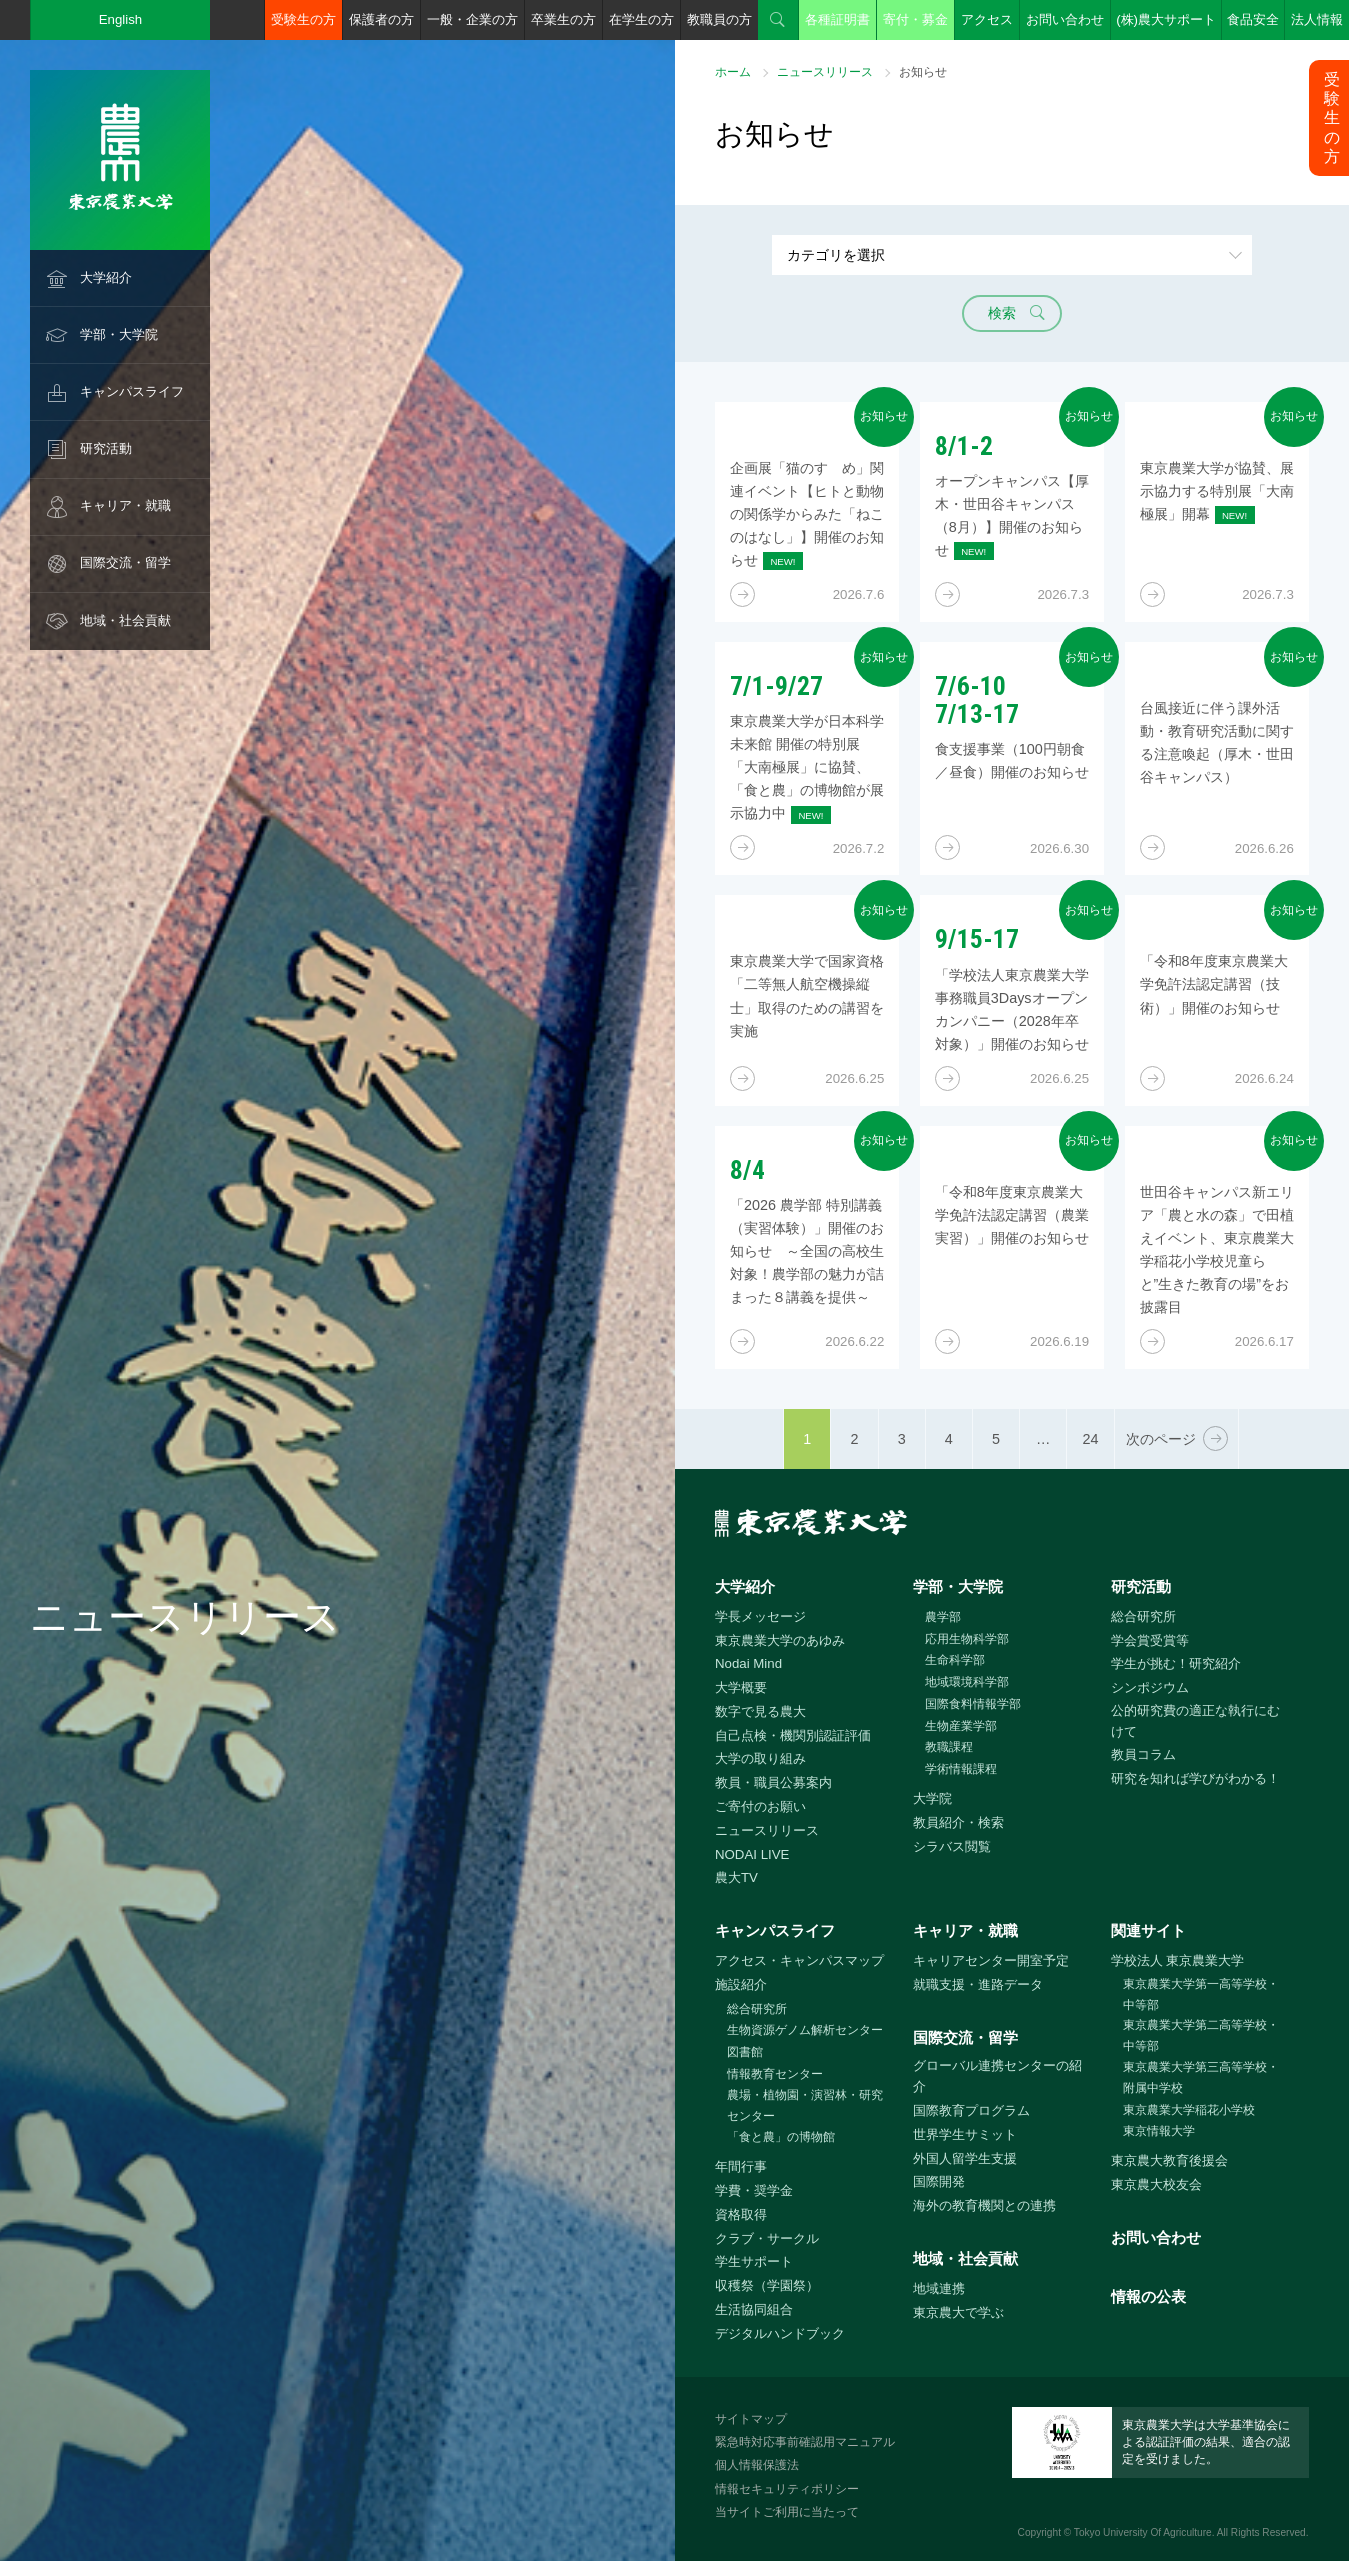 This screenshot has height=2561, width=1349. What do you see at coordinates (1148, 2296) in the screenshot?
I see `情報の公表` at bounding box center [1148, 2296].